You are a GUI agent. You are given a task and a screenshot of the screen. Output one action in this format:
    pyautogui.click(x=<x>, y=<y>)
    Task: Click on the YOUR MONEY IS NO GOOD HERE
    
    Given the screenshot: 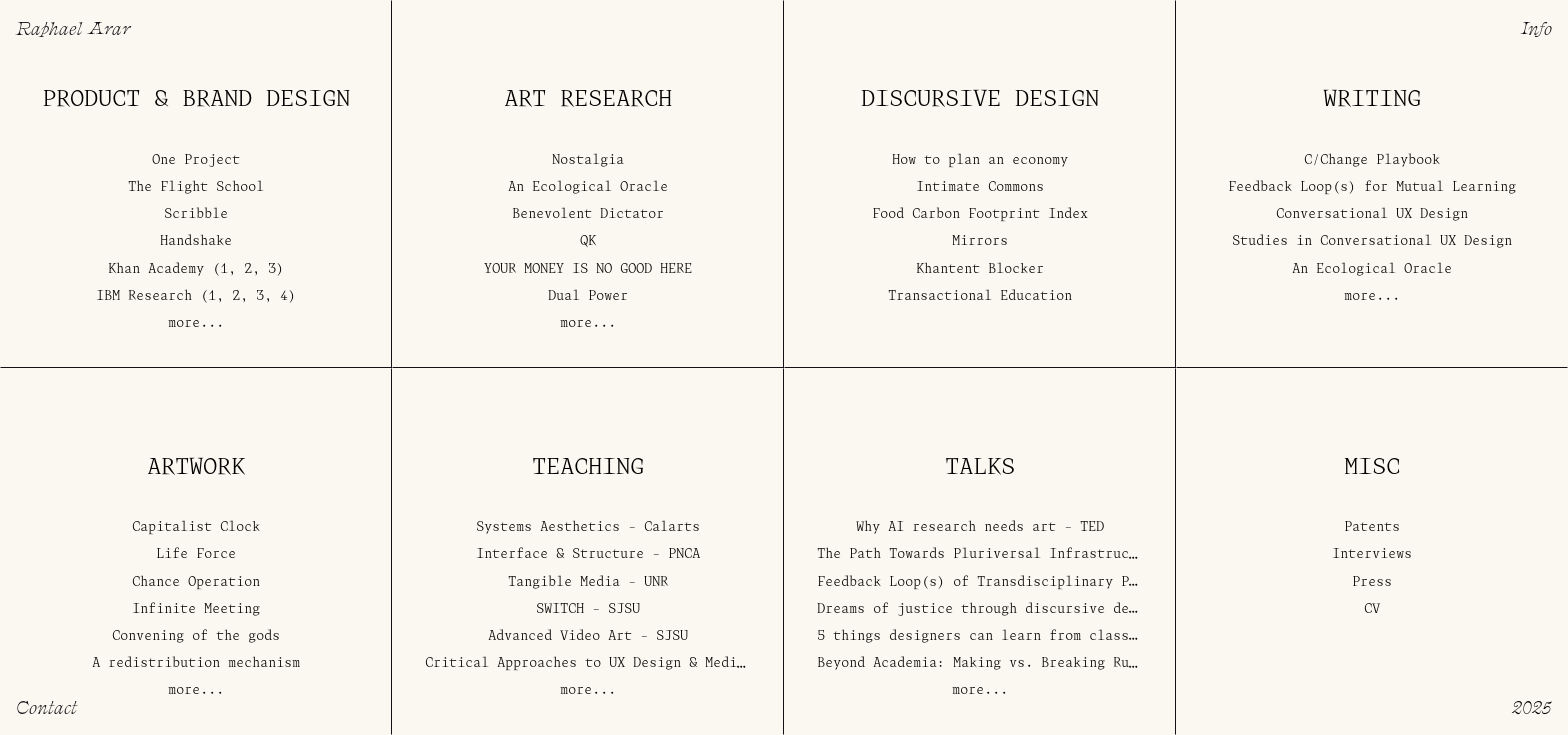 What is the action you would take?
    pyautogui.click(x=588, y=269)
    